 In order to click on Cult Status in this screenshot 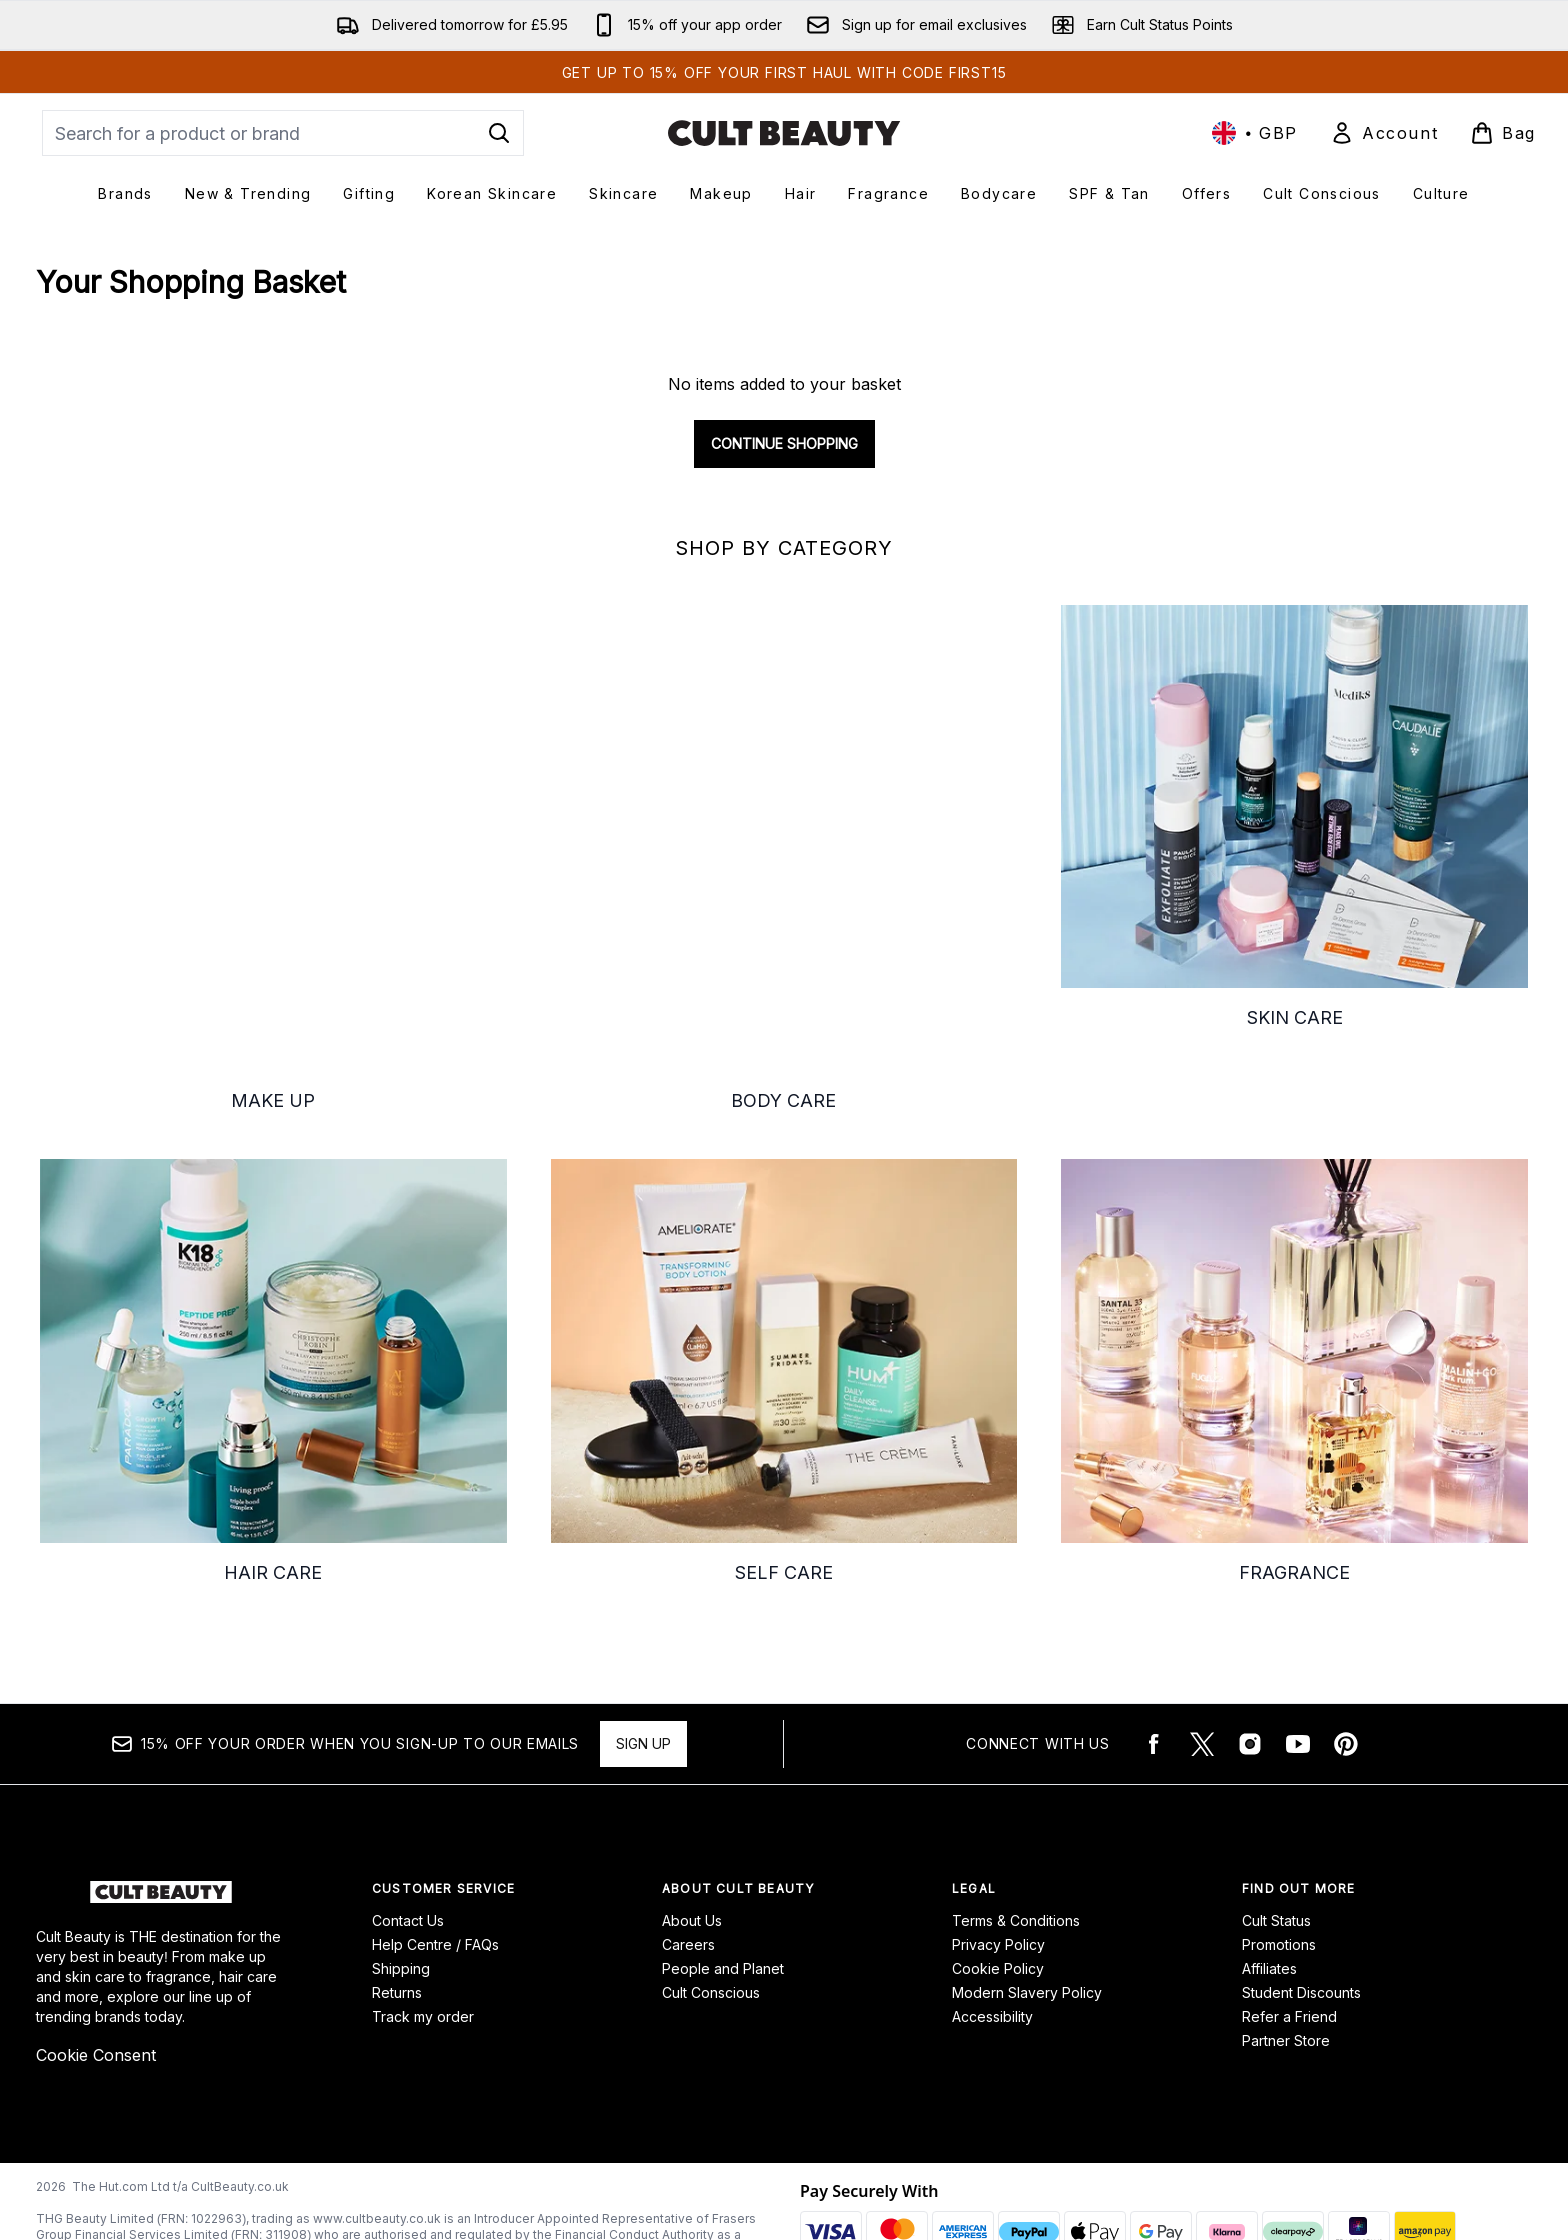, I will do `click(1276, 1837)`.